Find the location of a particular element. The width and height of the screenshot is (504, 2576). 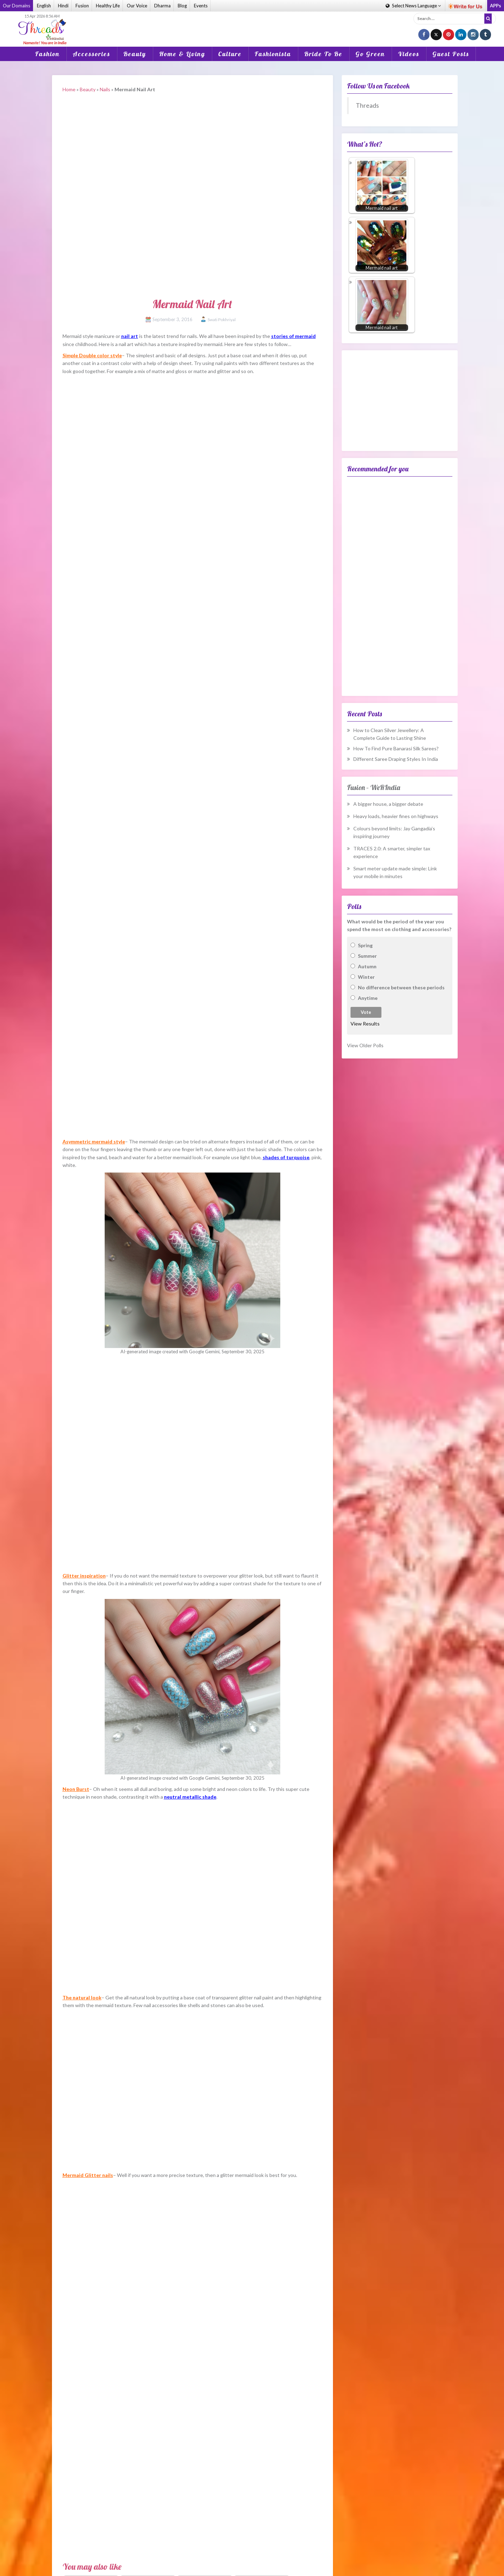

No difference between these periods is located at coordinates (401, 987).